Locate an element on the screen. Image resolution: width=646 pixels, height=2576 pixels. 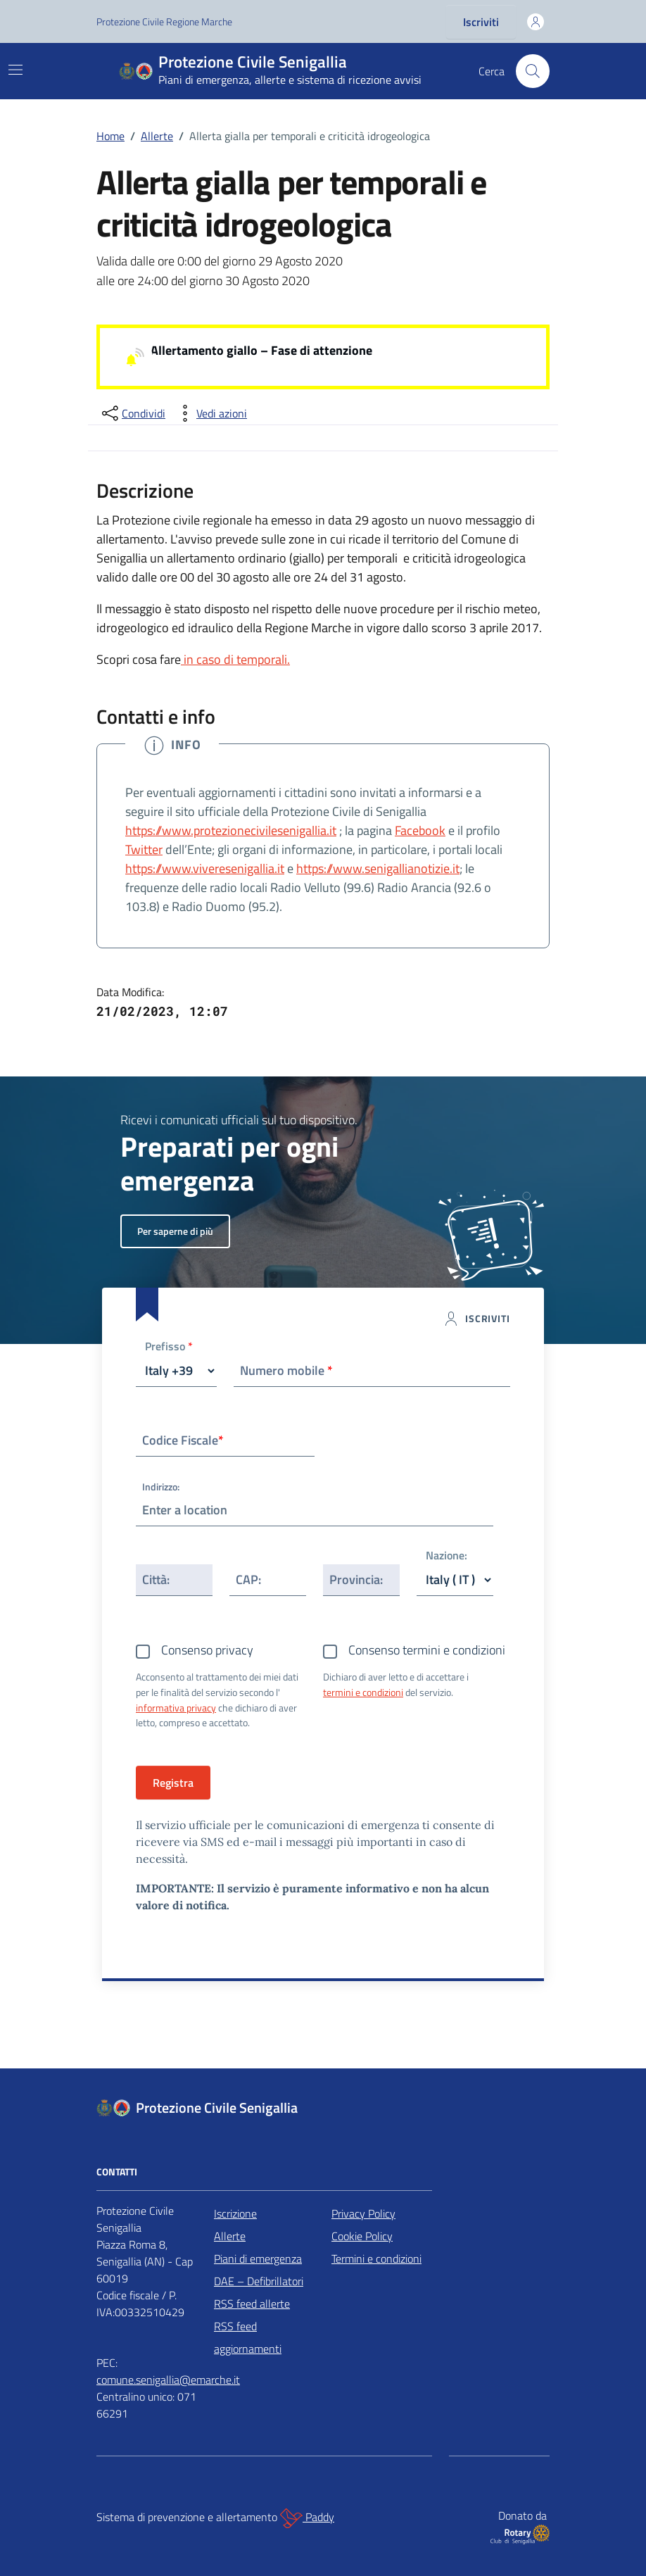
Iscriviti is located at coordinates (481, 21).